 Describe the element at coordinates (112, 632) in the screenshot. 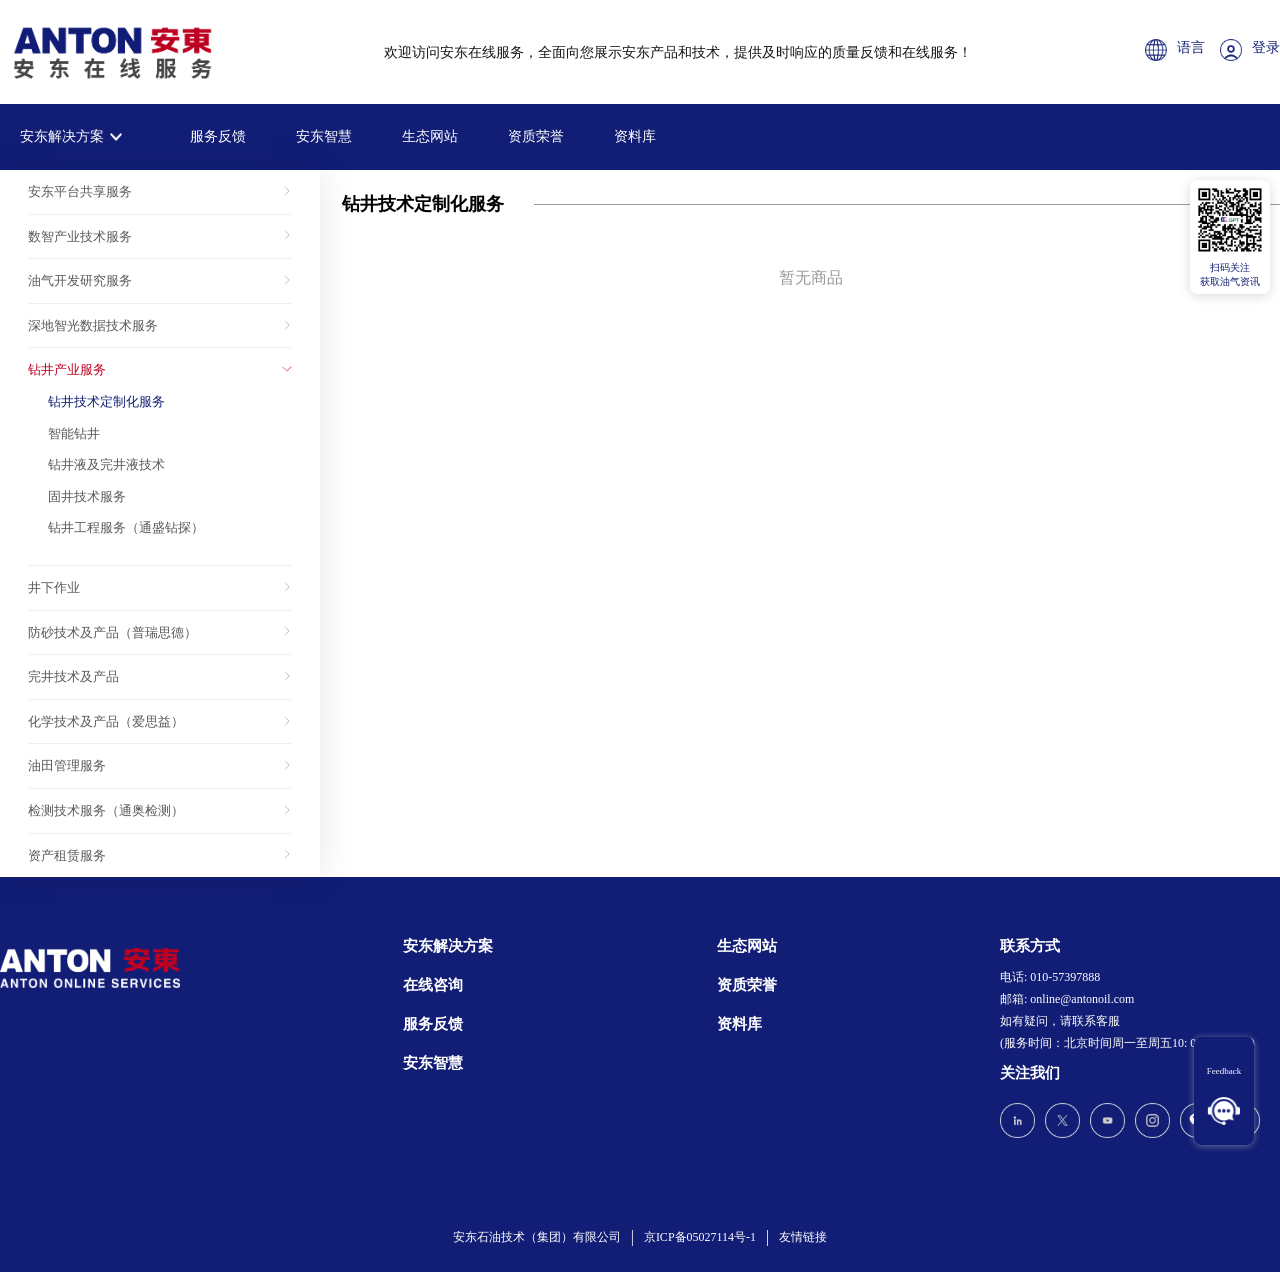

I see `防砂技术及产品（普瑞思德）` at that location.